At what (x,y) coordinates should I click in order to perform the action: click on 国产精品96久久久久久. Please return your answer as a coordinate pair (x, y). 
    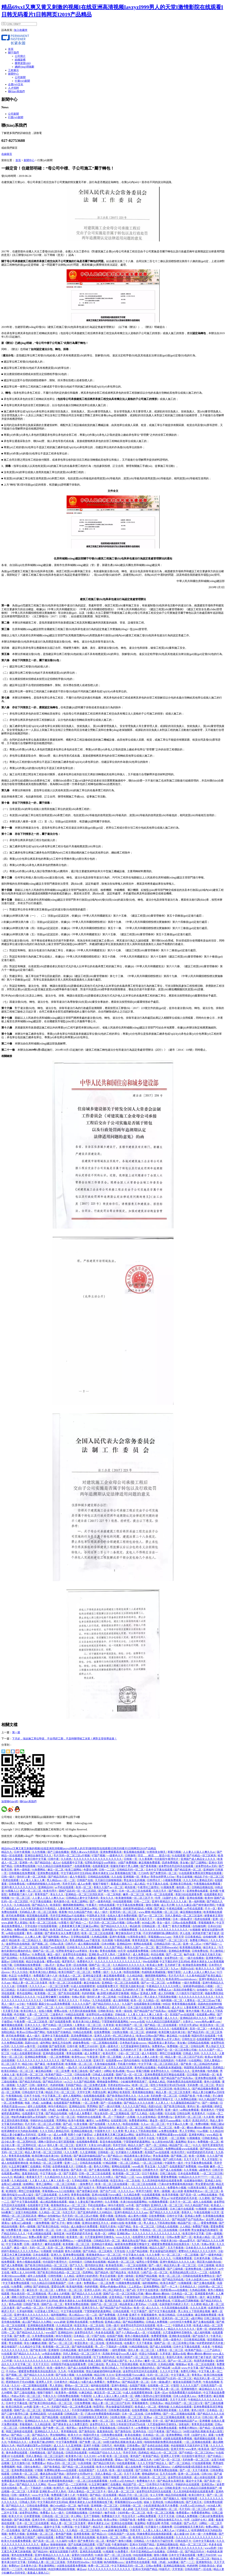
    Looking at the image, I should click on (114, 1926).